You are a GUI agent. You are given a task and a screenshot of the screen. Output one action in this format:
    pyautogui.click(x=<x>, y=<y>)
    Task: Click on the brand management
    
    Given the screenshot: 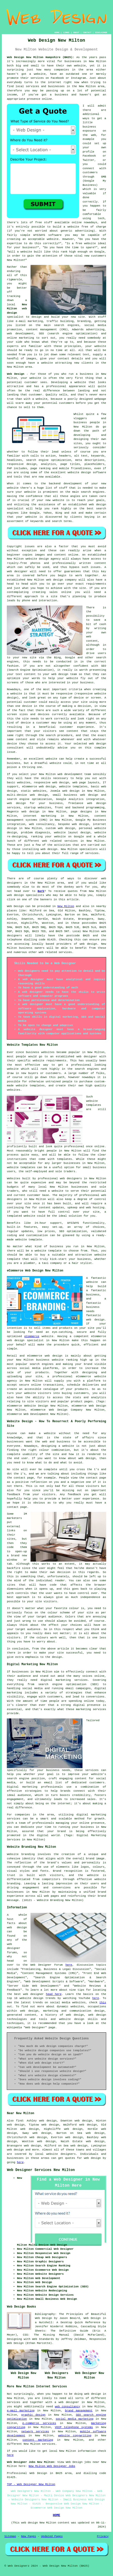 What is the action you would take?
    pyautogui.click(x=78, y=2410)
    